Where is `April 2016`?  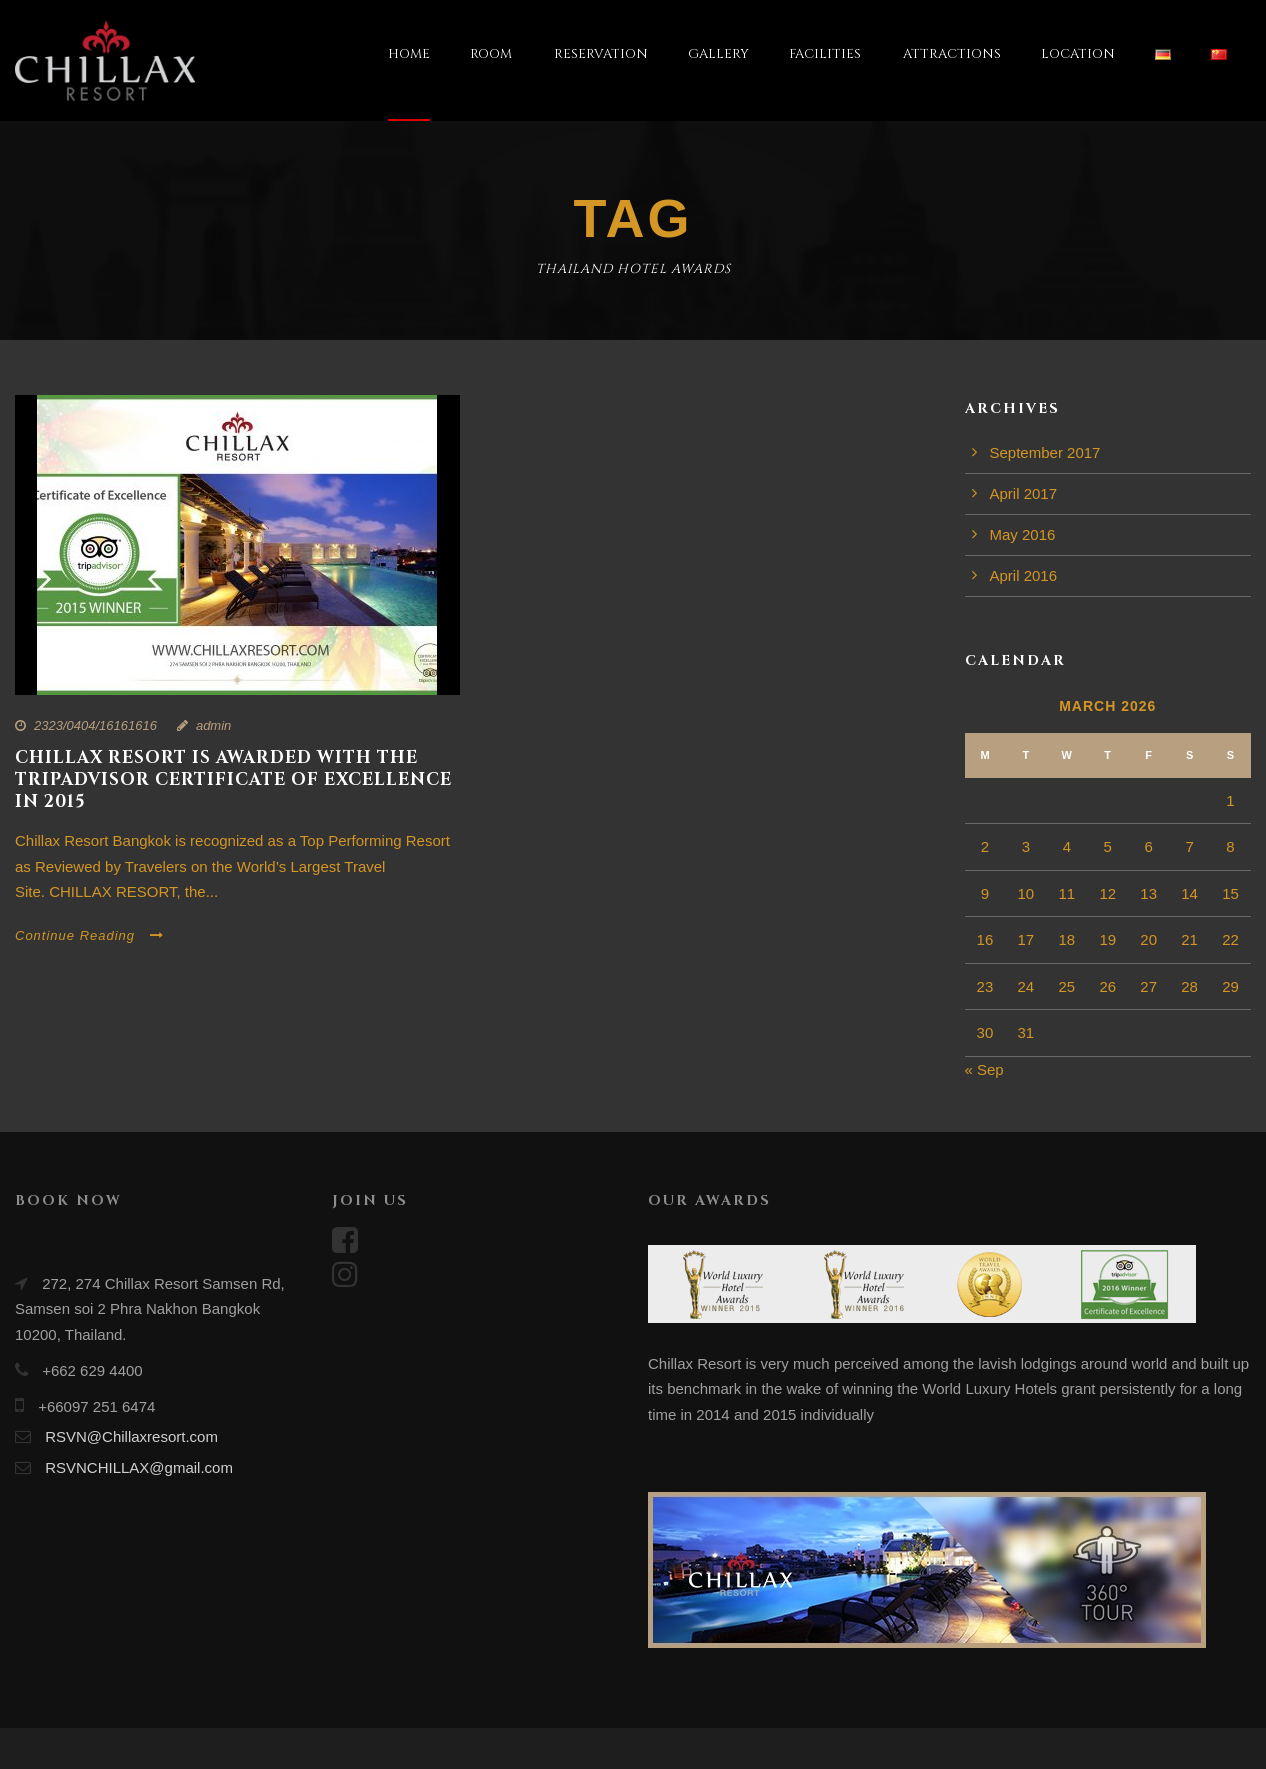
April 2016 is located at coordinates (1024, 575).